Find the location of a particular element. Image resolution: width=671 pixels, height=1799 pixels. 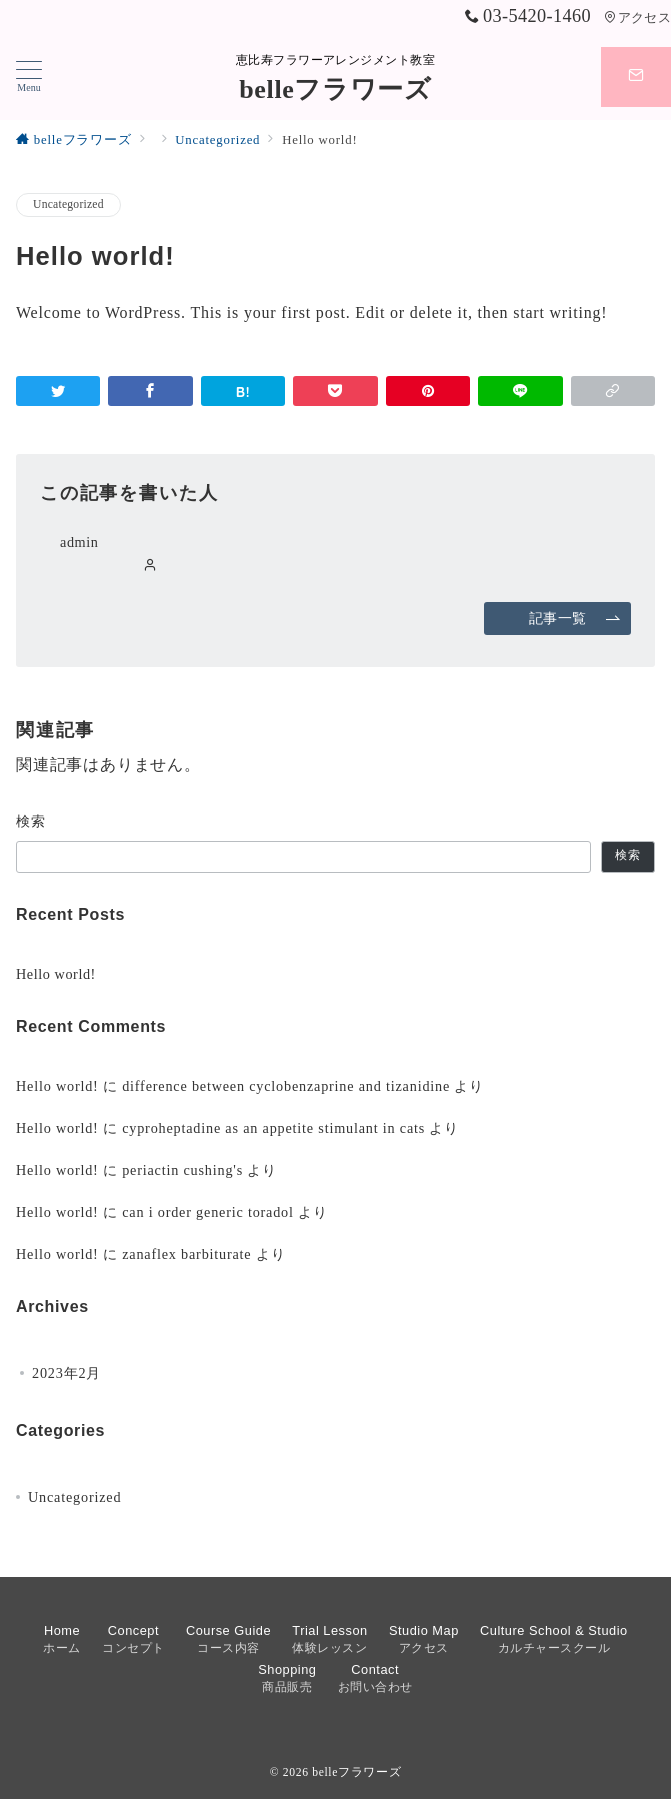

cyproheptadine as an appetite stimulant in cats is located at coordinates (273, 1128).